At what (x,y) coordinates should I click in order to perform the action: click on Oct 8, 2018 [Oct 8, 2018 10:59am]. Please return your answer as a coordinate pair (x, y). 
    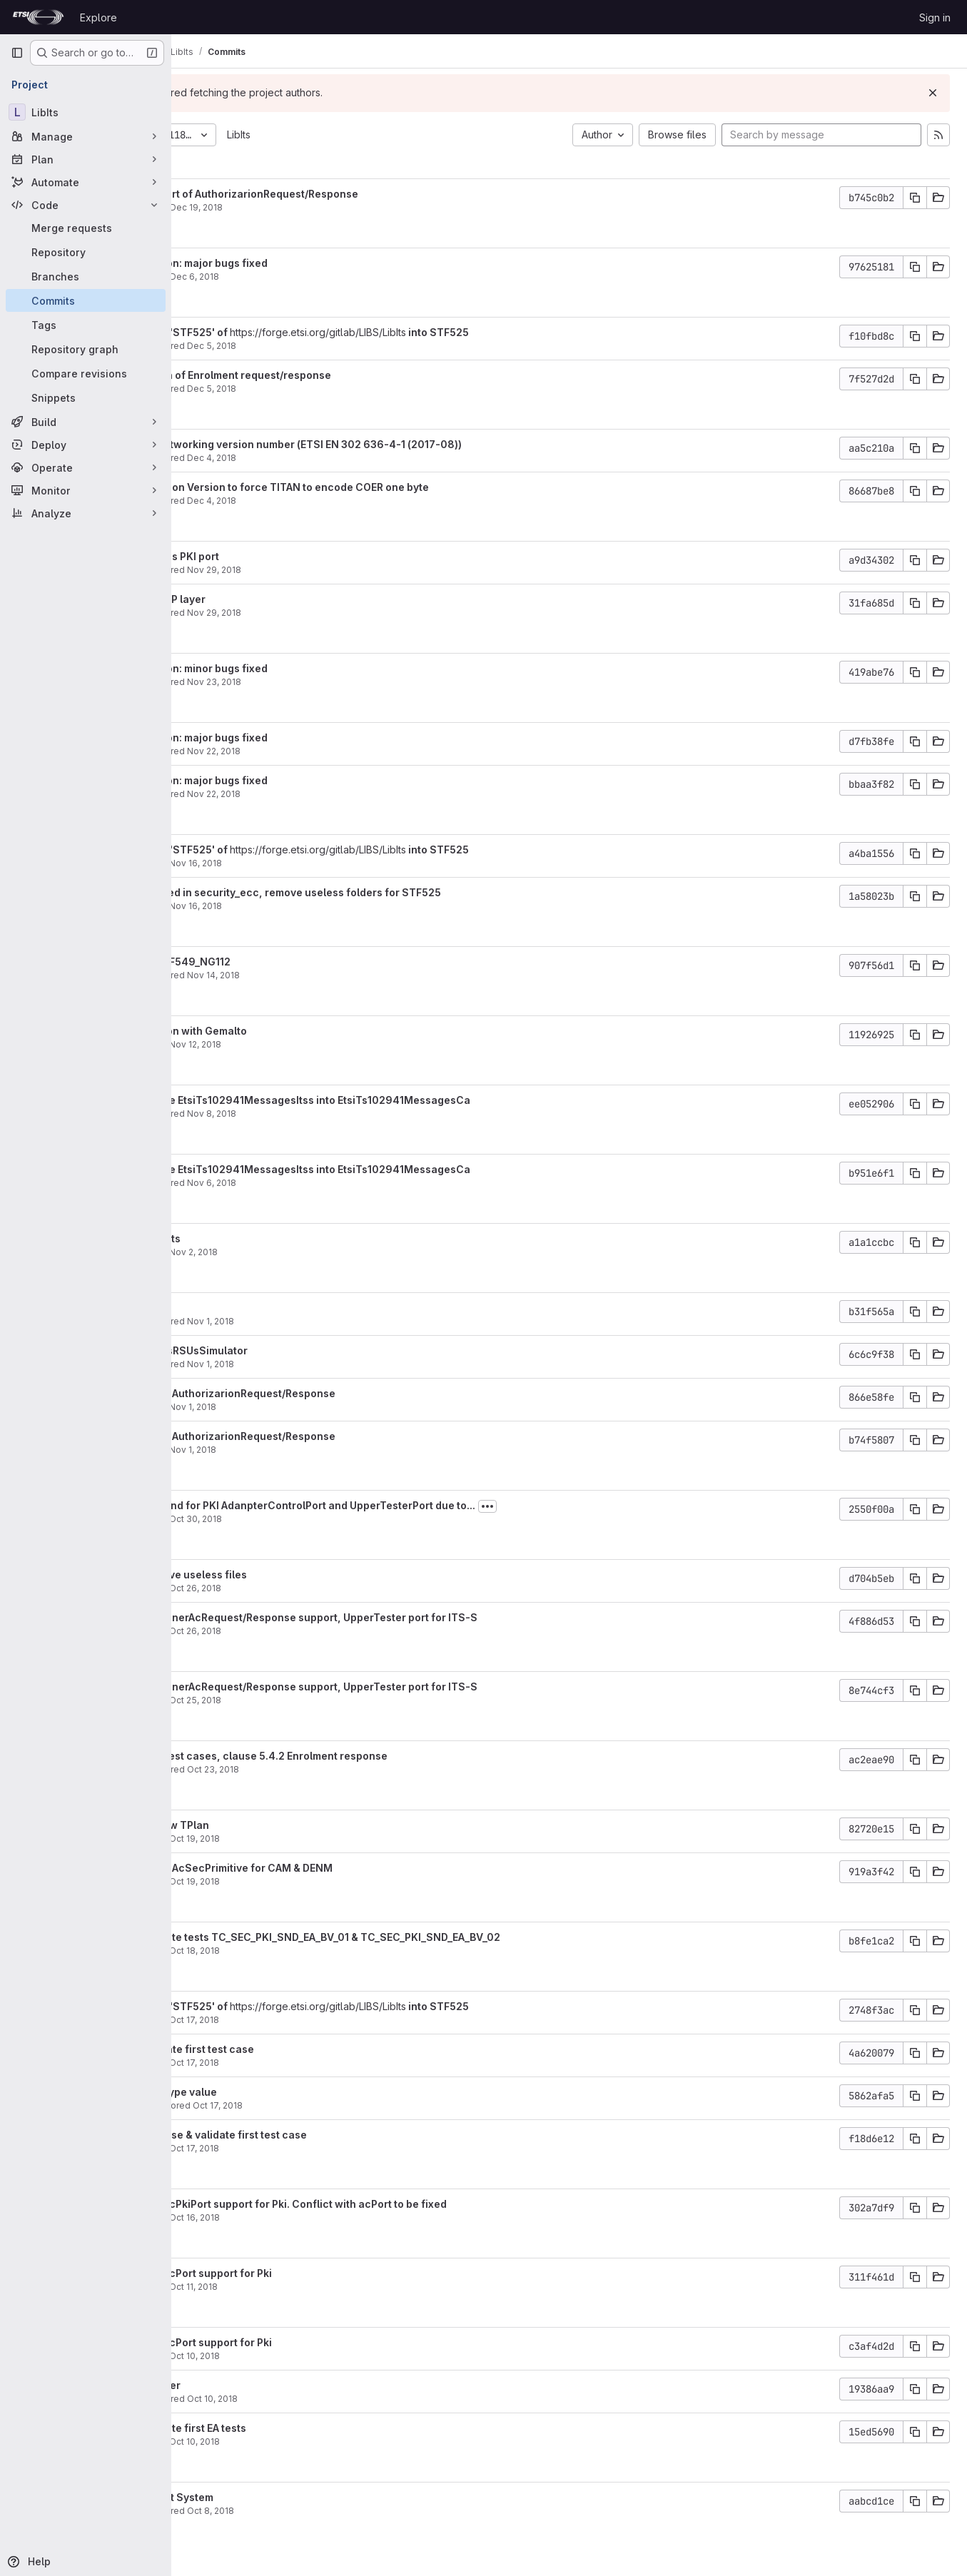
    Looking at the image, I should click on (331, 2510).